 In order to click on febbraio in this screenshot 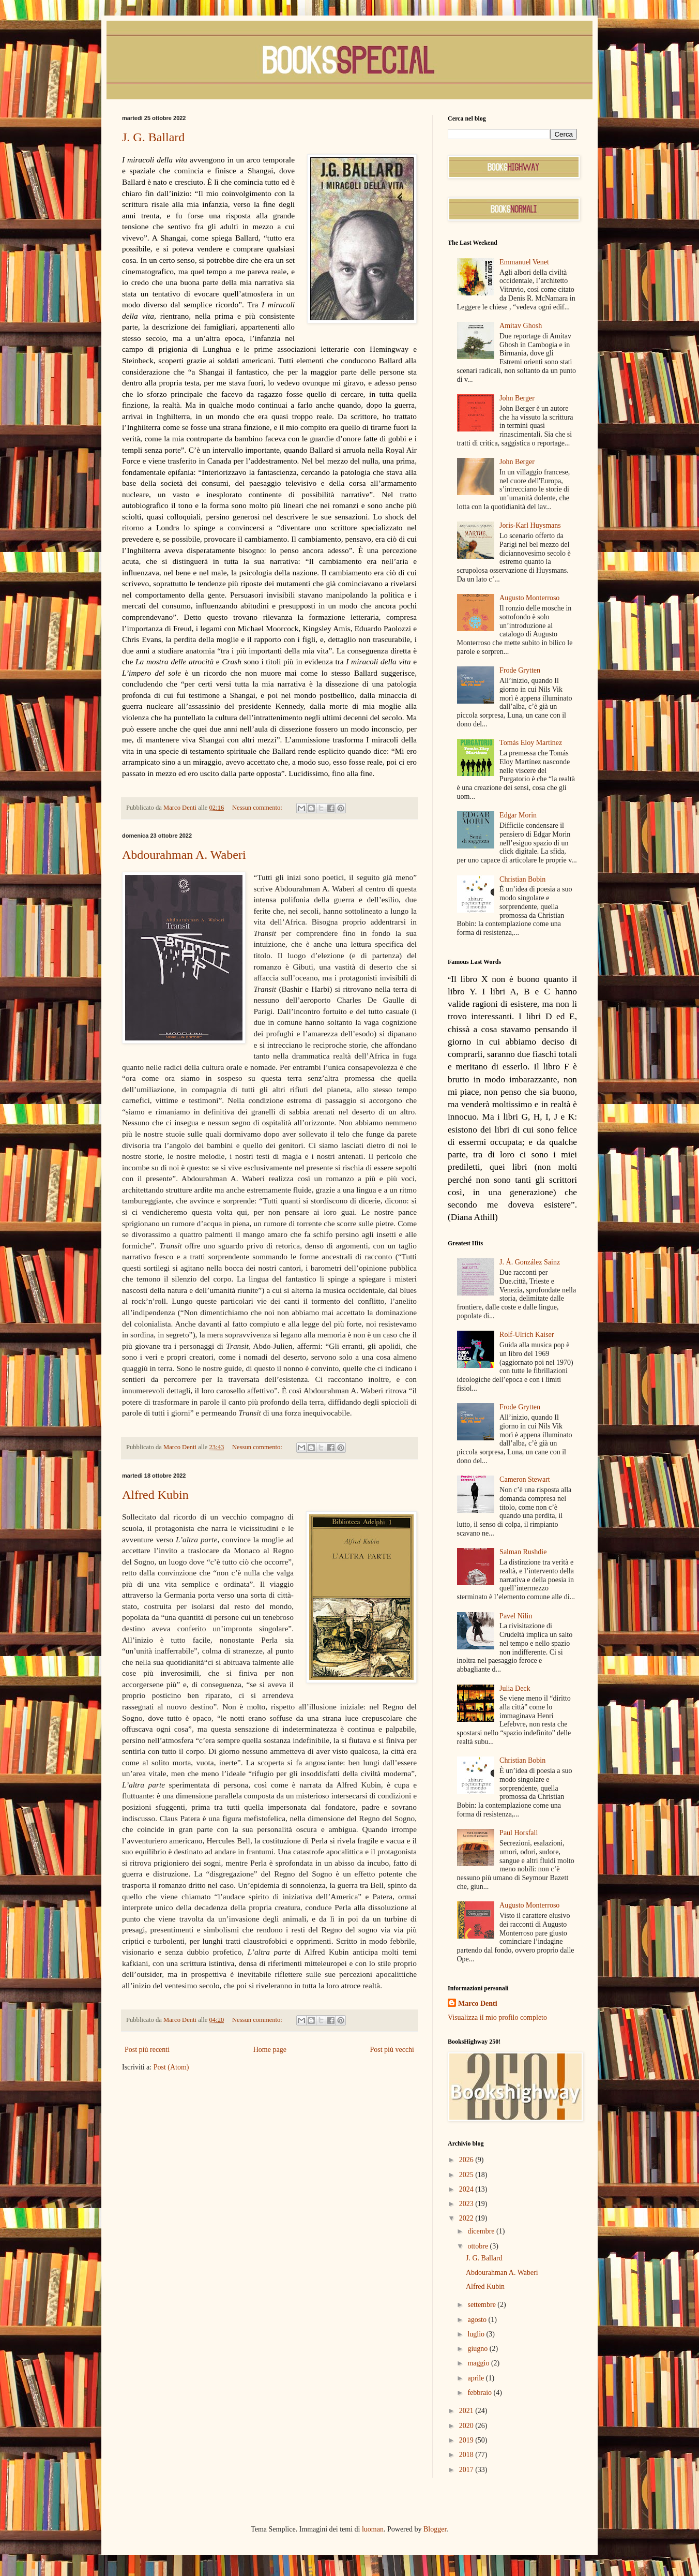, I will do `click(480, 2392)`.